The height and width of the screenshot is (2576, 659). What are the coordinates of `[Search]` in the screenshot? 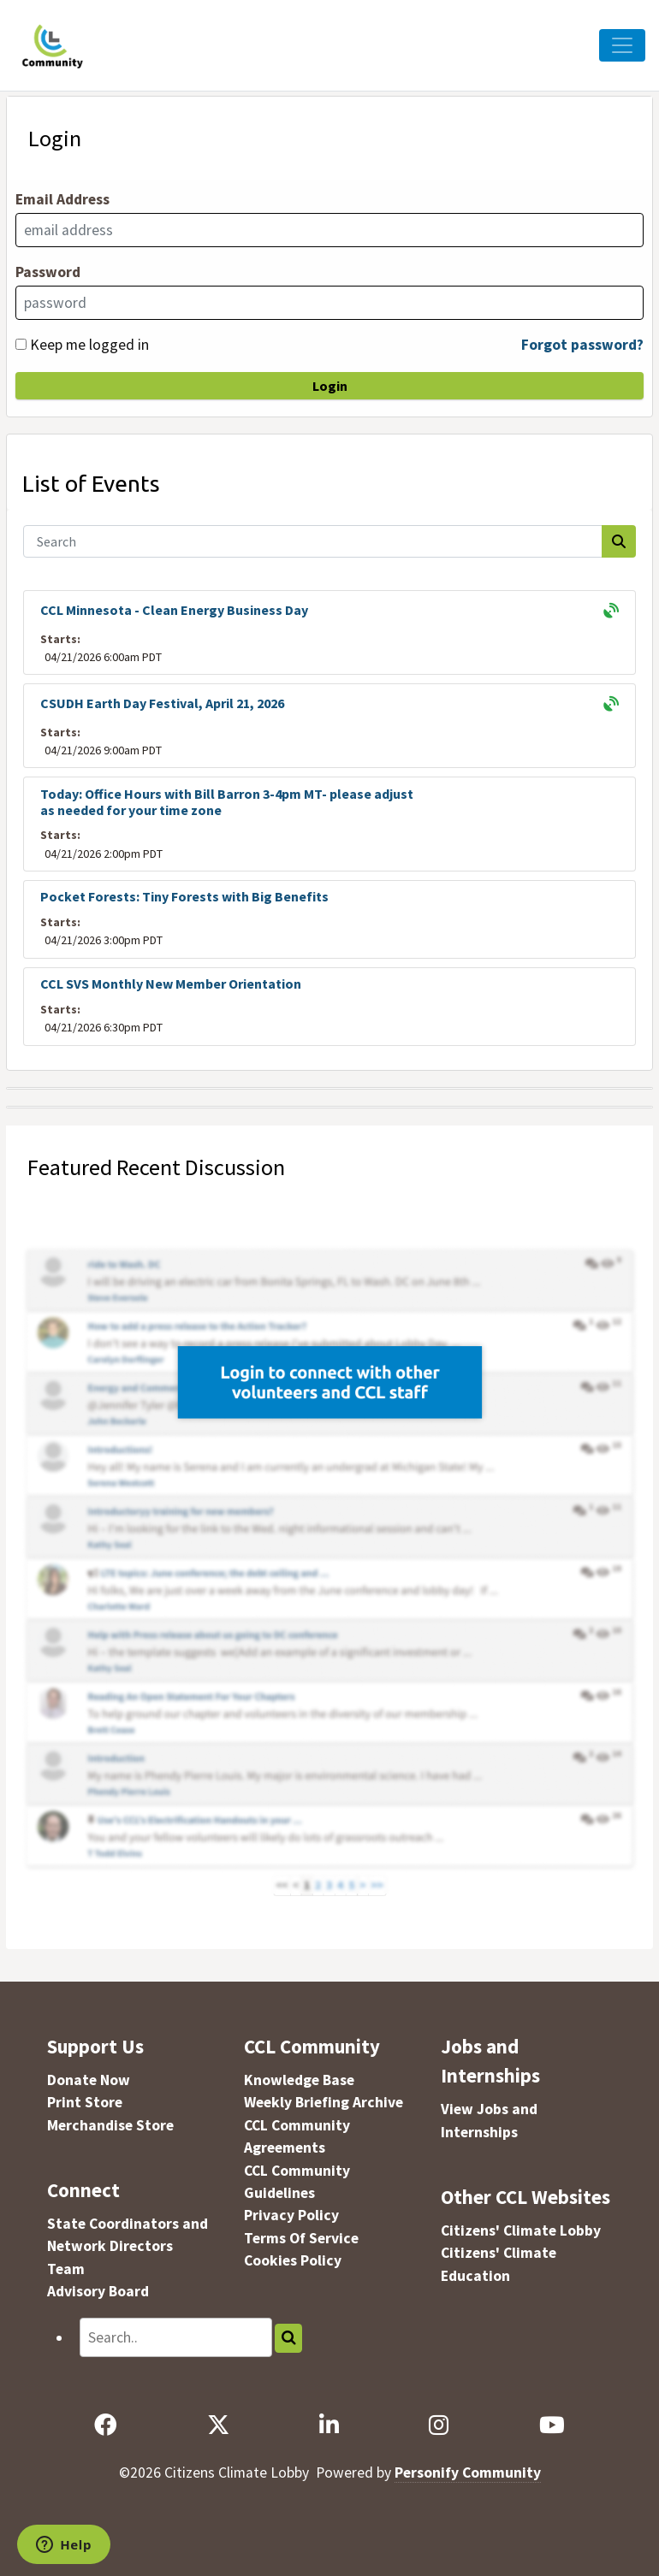 It's located at (313, 541).